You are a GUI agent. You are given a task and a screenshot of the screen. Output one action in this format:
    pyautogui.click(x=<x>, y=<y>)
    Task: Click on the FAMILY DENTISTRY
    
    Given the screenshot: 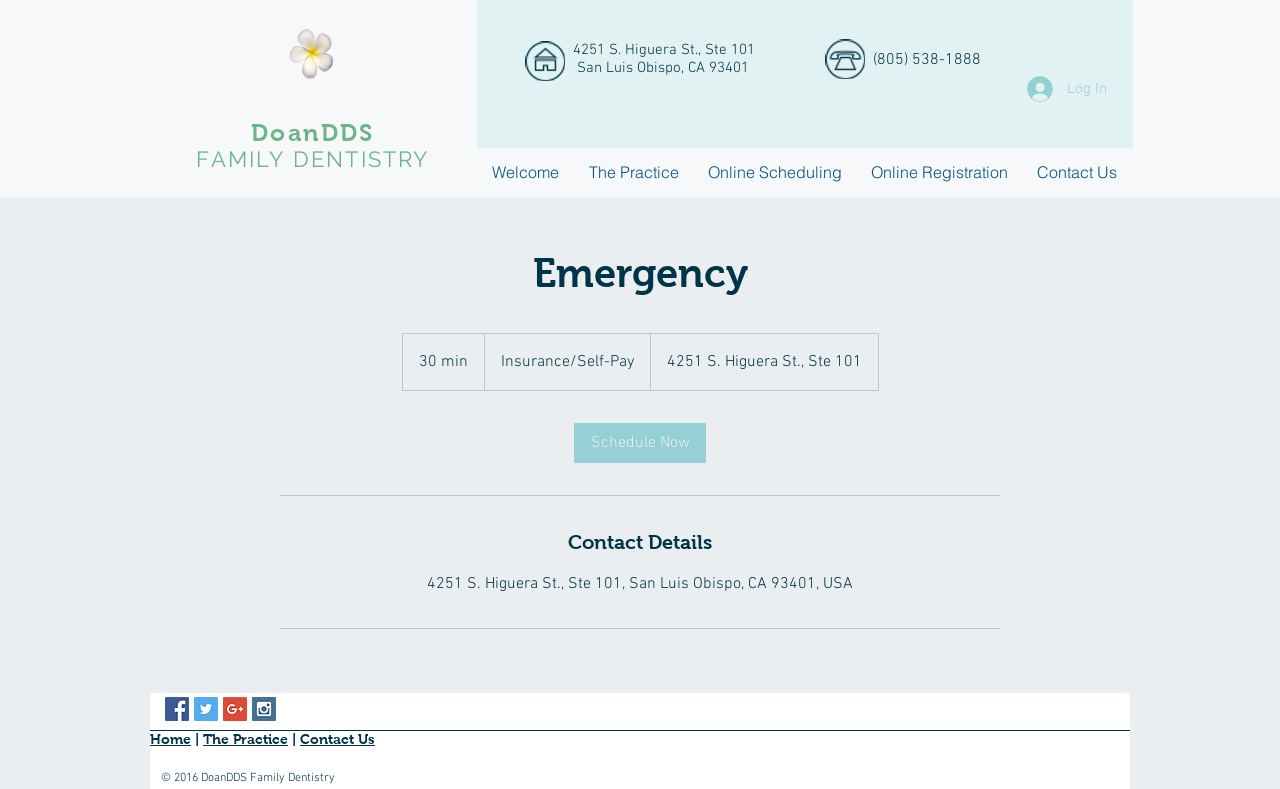 What is the action you would take?
    pyautogui.click(x=312, y=159)
    